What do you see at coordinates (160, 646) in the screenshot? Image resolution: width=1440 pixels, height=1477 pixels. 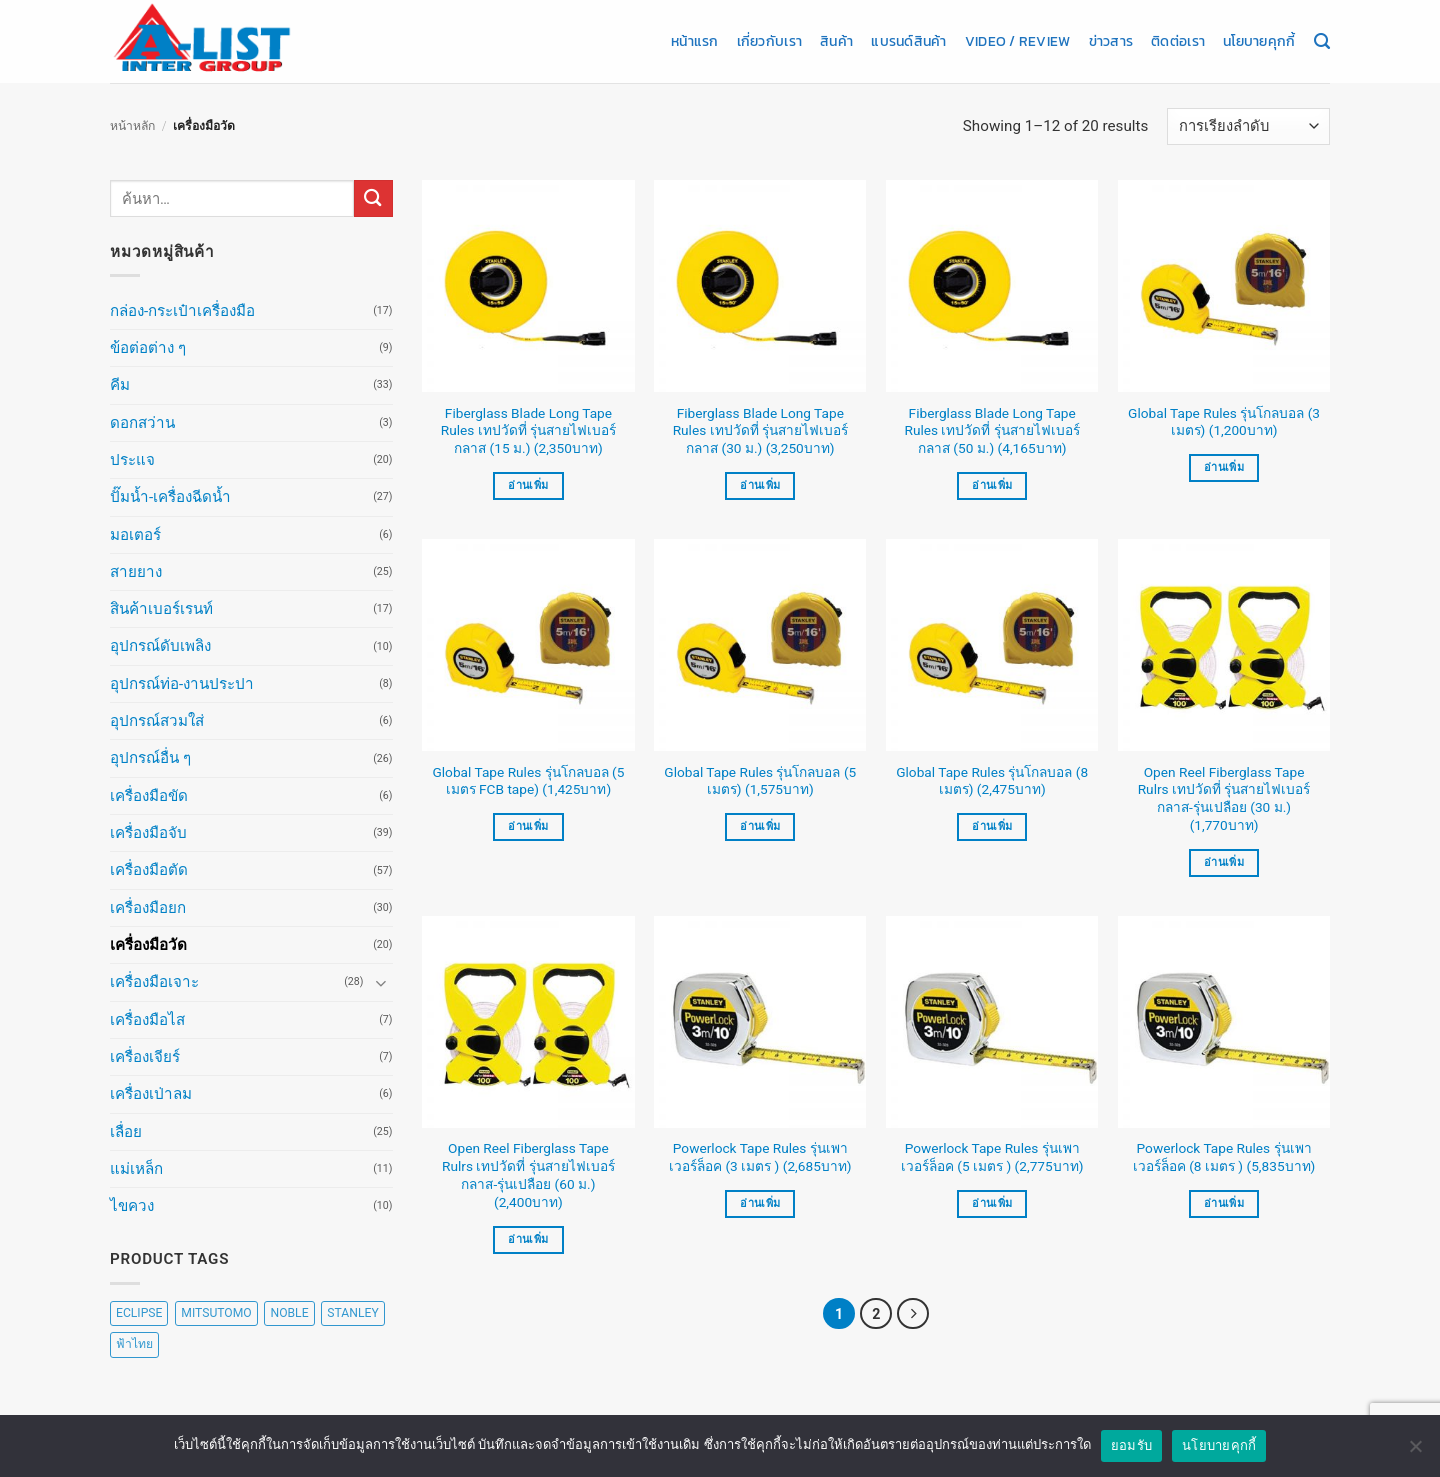 I see `อุปกรณ์ดับเพลิง` at bounding box center [160, 646].